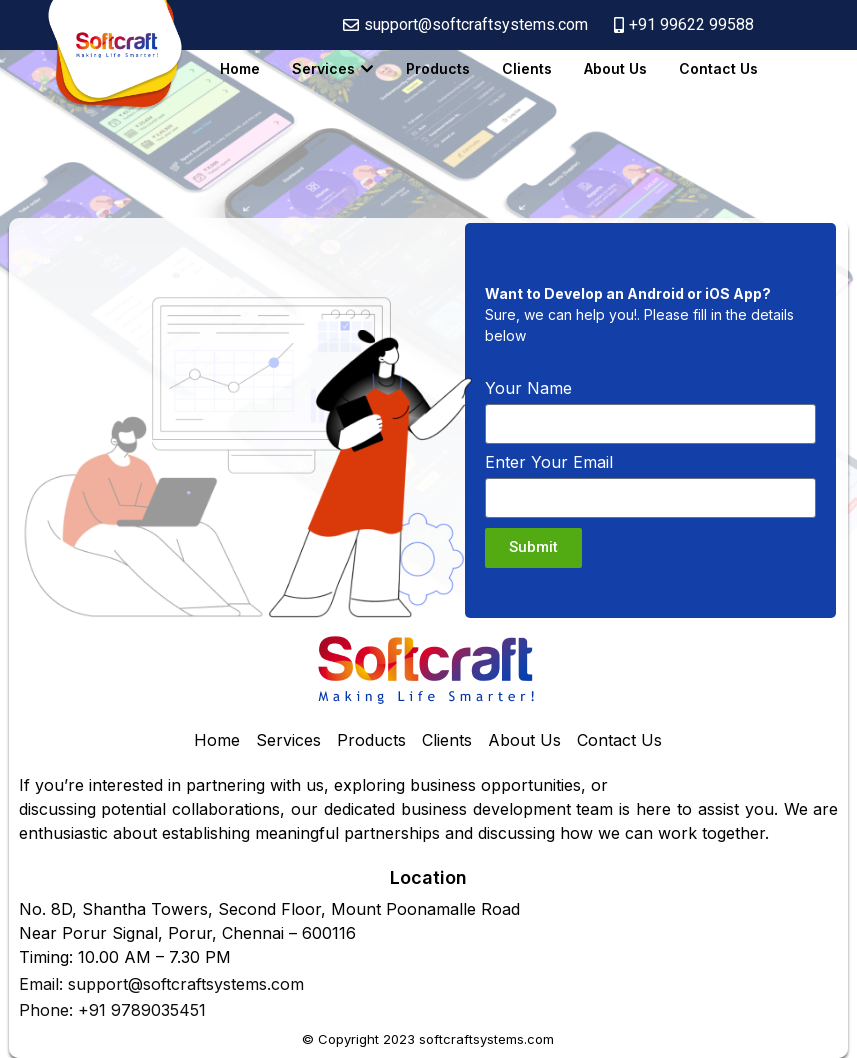 Image resolution: width=857 pixels, height=1058 pixels. I want to click on Home, so click(240, 68).